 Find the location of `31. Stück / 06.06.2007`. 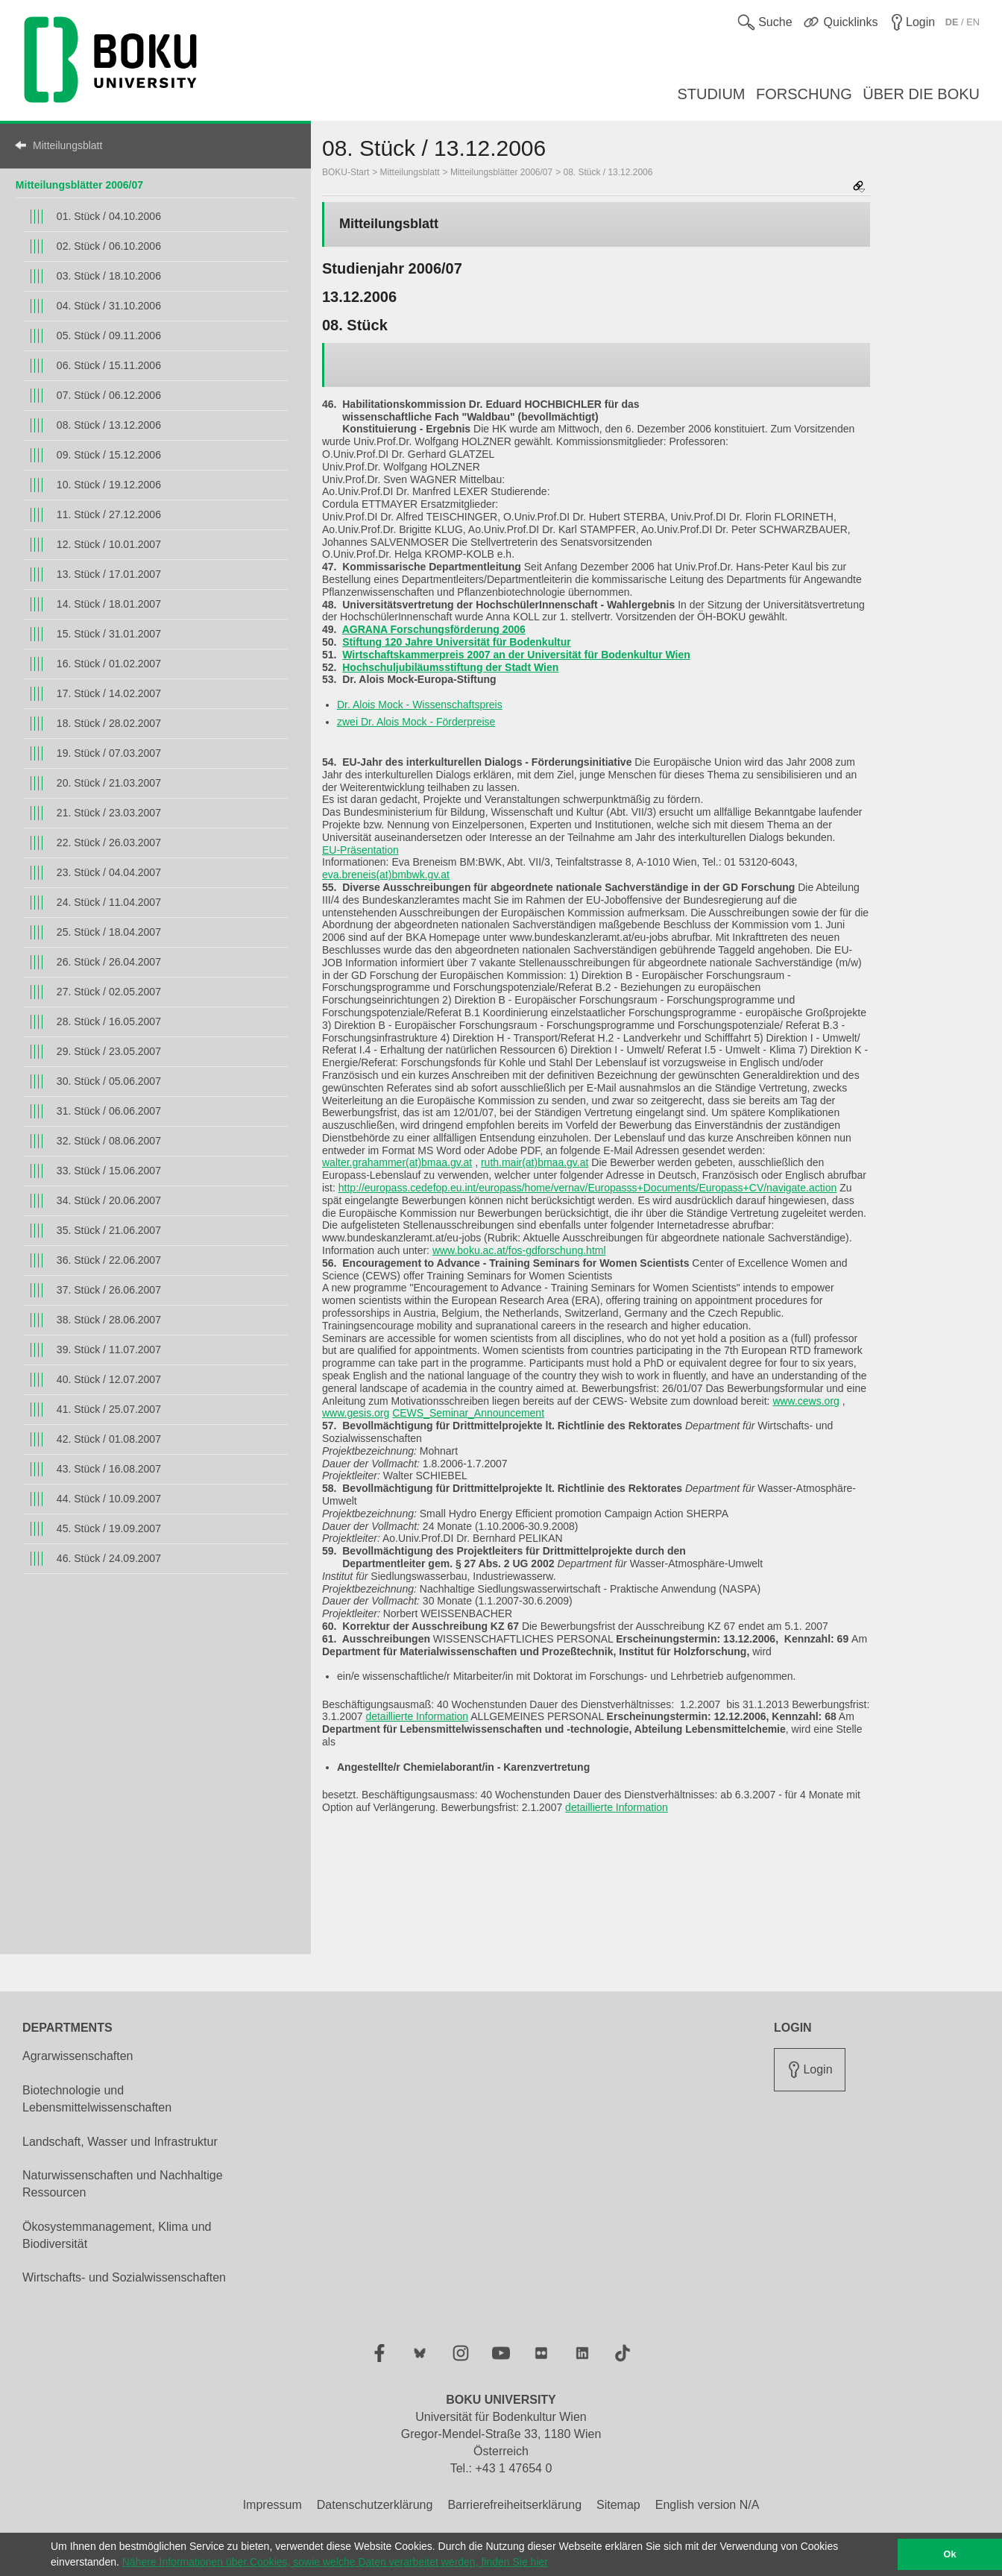

31. Stück / 06.06.2007 is located at coordinates (109, 1111).